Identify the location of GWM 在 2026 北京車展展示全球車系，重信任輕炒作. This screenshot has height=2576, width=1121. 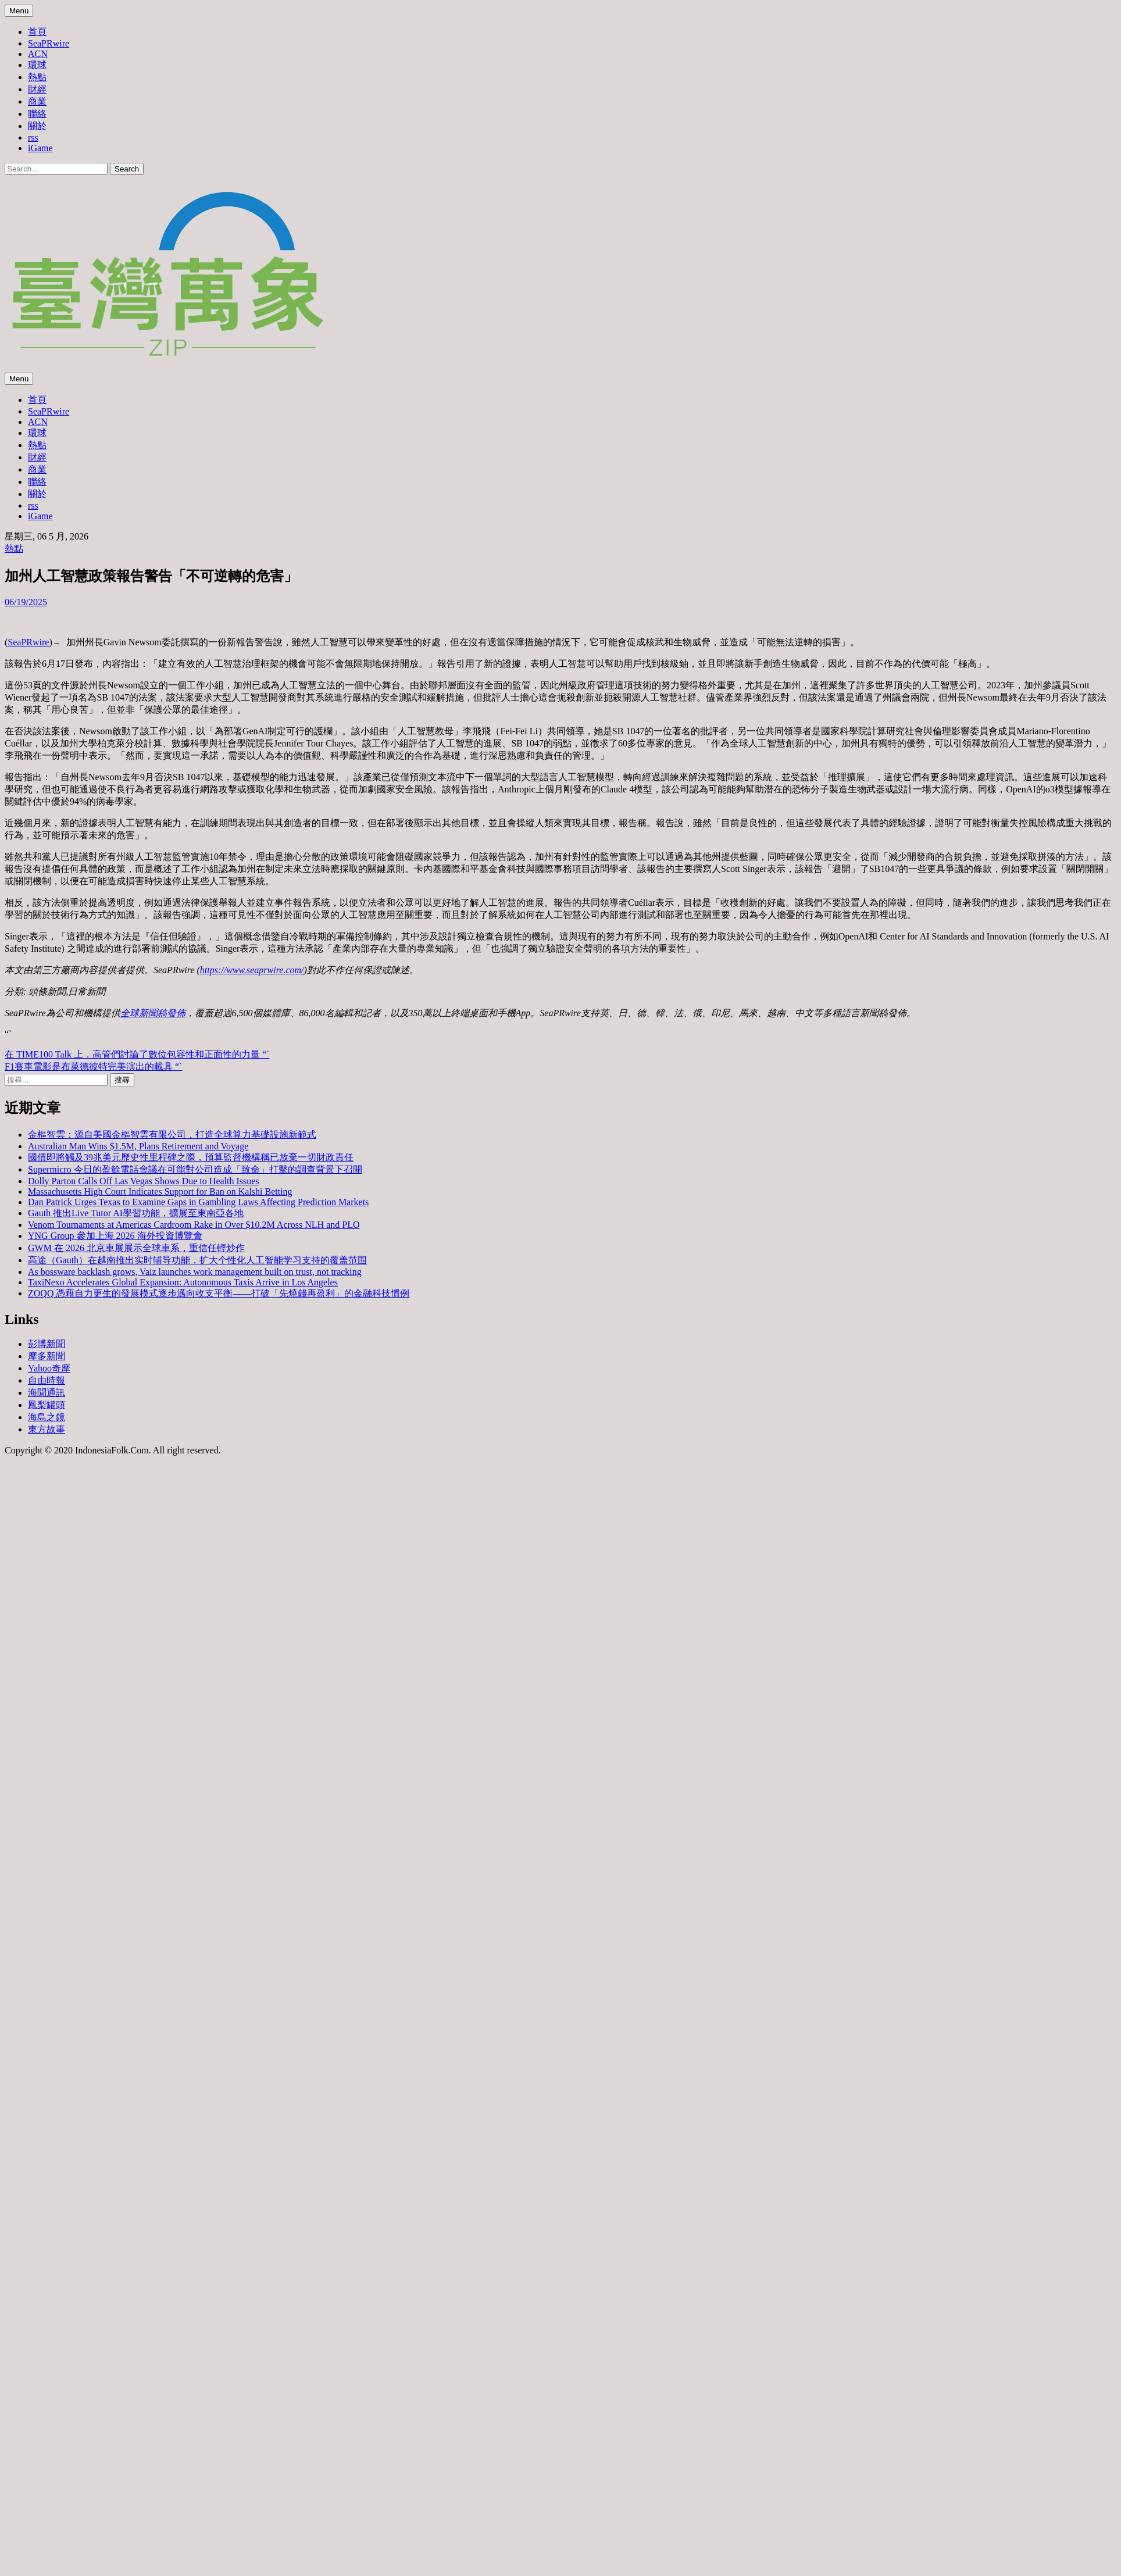
(136, 1248).